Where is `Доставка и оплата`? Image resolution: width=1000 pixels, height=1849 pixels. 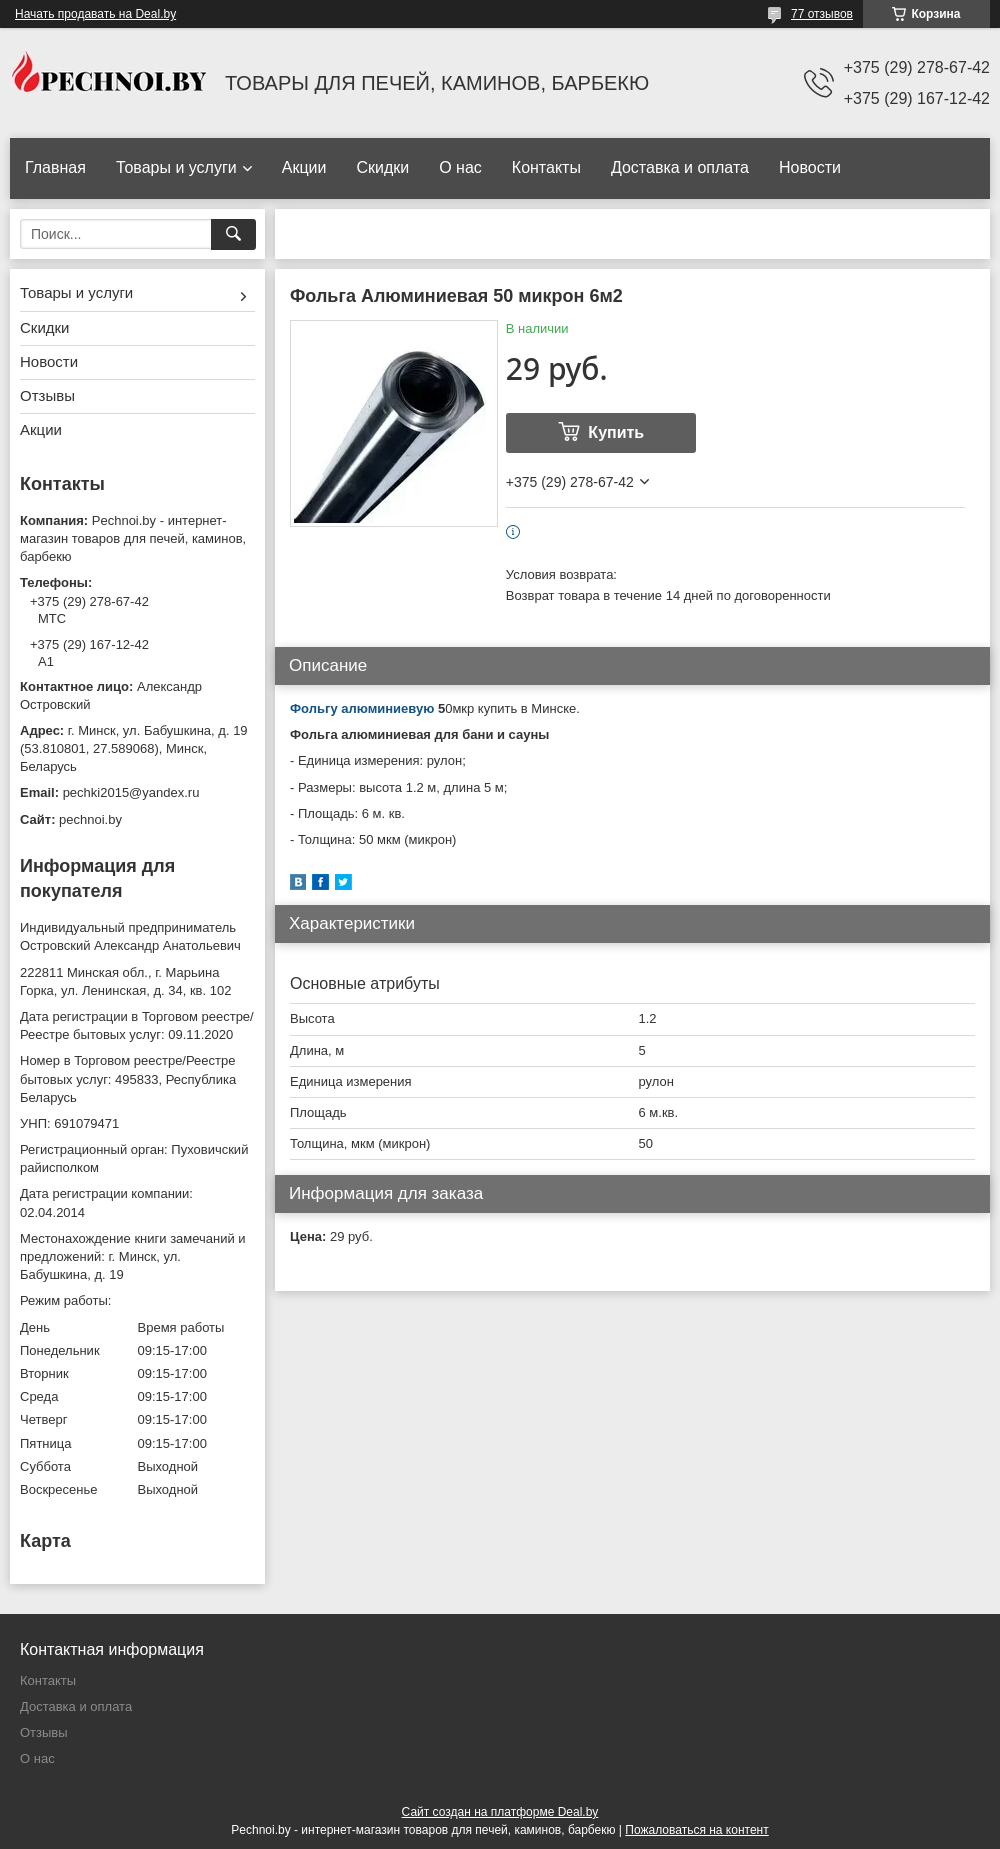 Доставка и оплата is located at coordinates (680, 167).